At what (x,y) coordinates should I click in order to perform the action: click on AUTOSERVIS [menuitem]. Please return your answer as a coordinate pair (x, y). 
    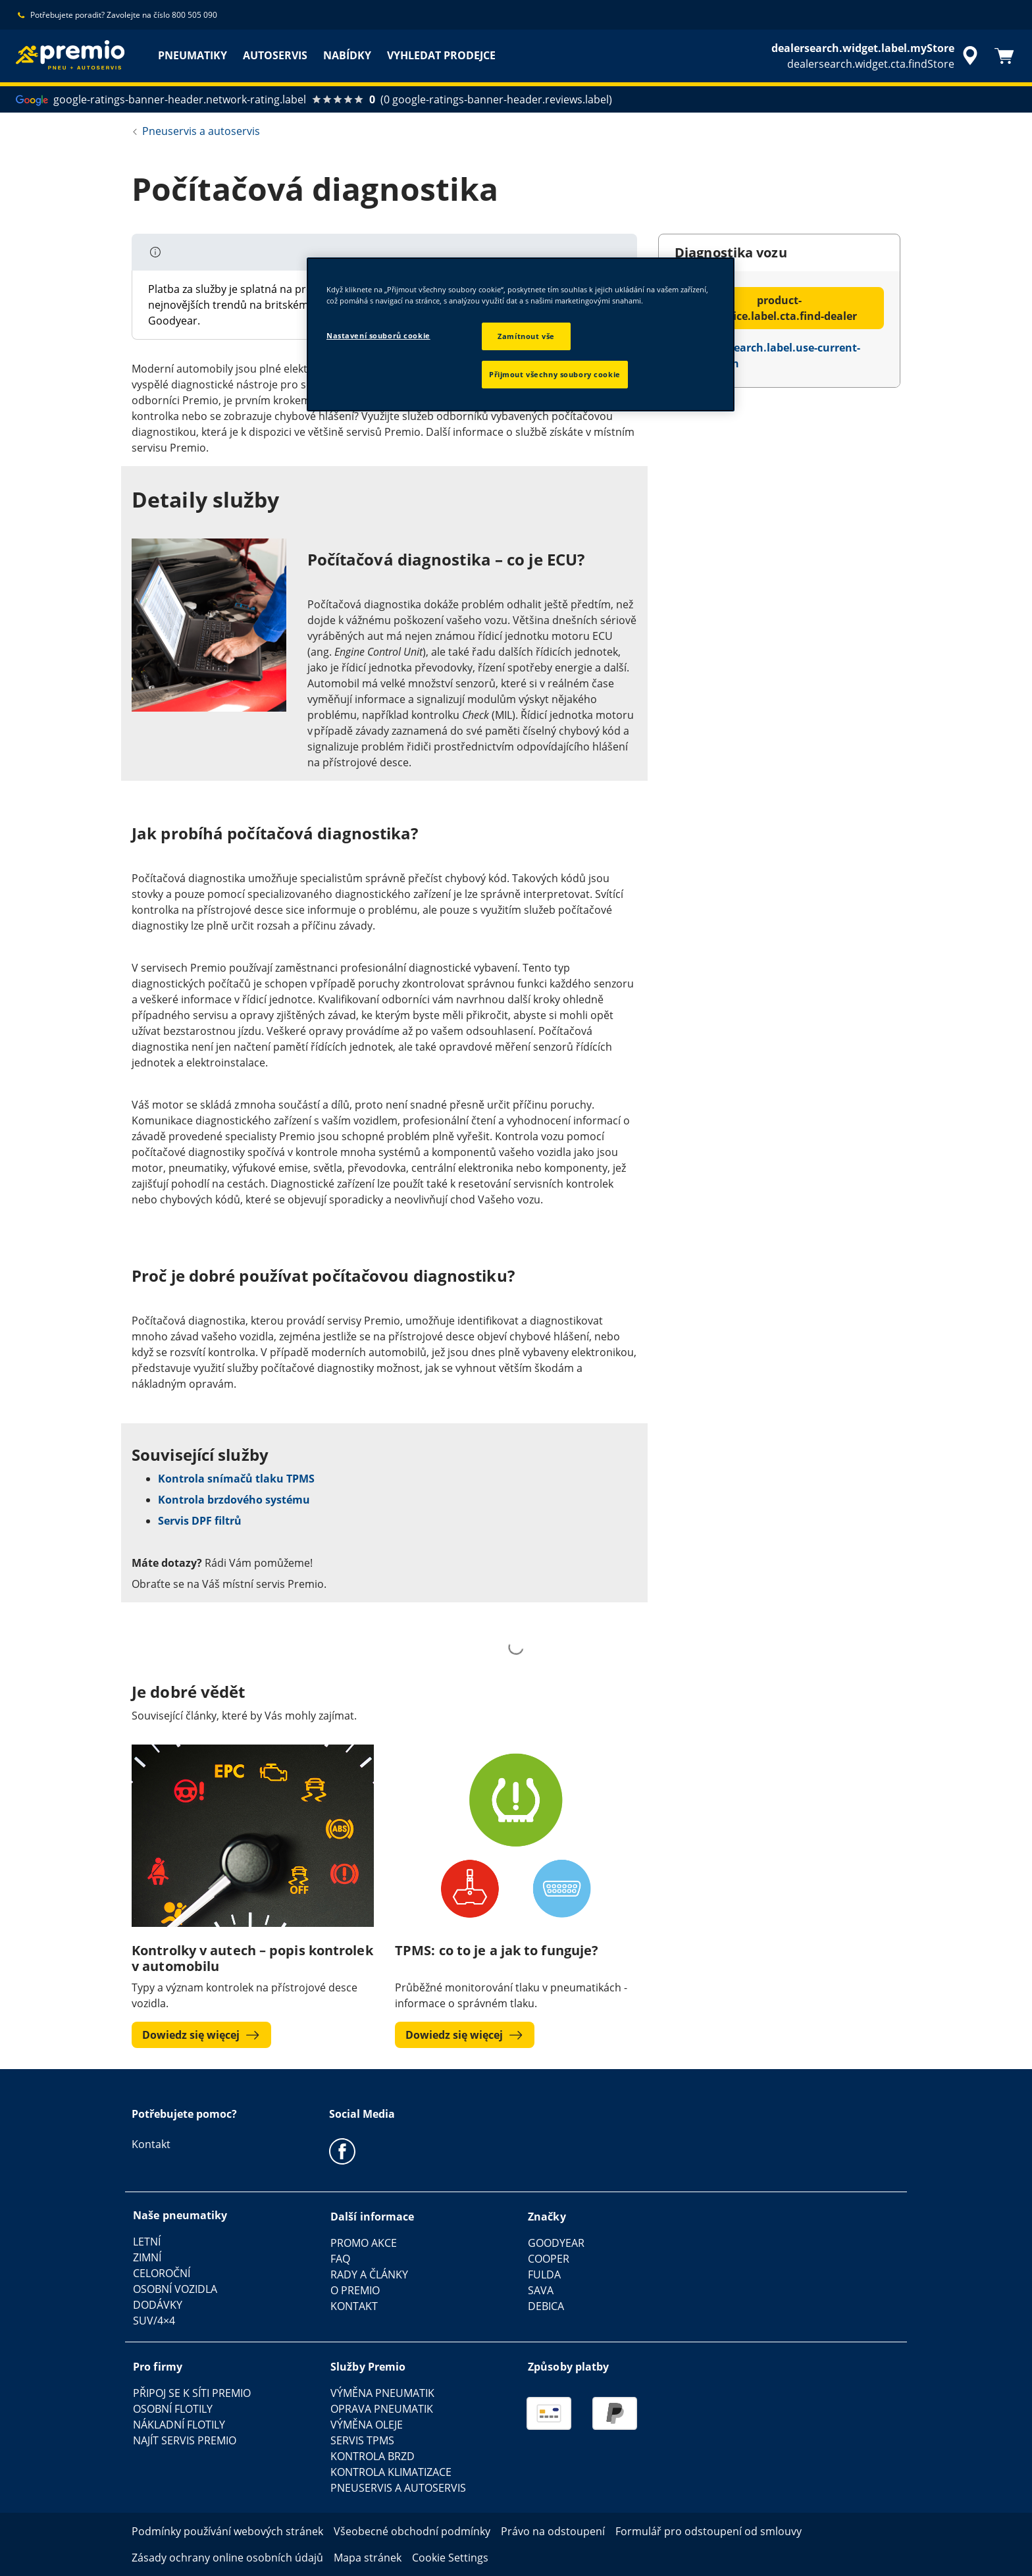
    Looking at the image, I should click on (275, 55).